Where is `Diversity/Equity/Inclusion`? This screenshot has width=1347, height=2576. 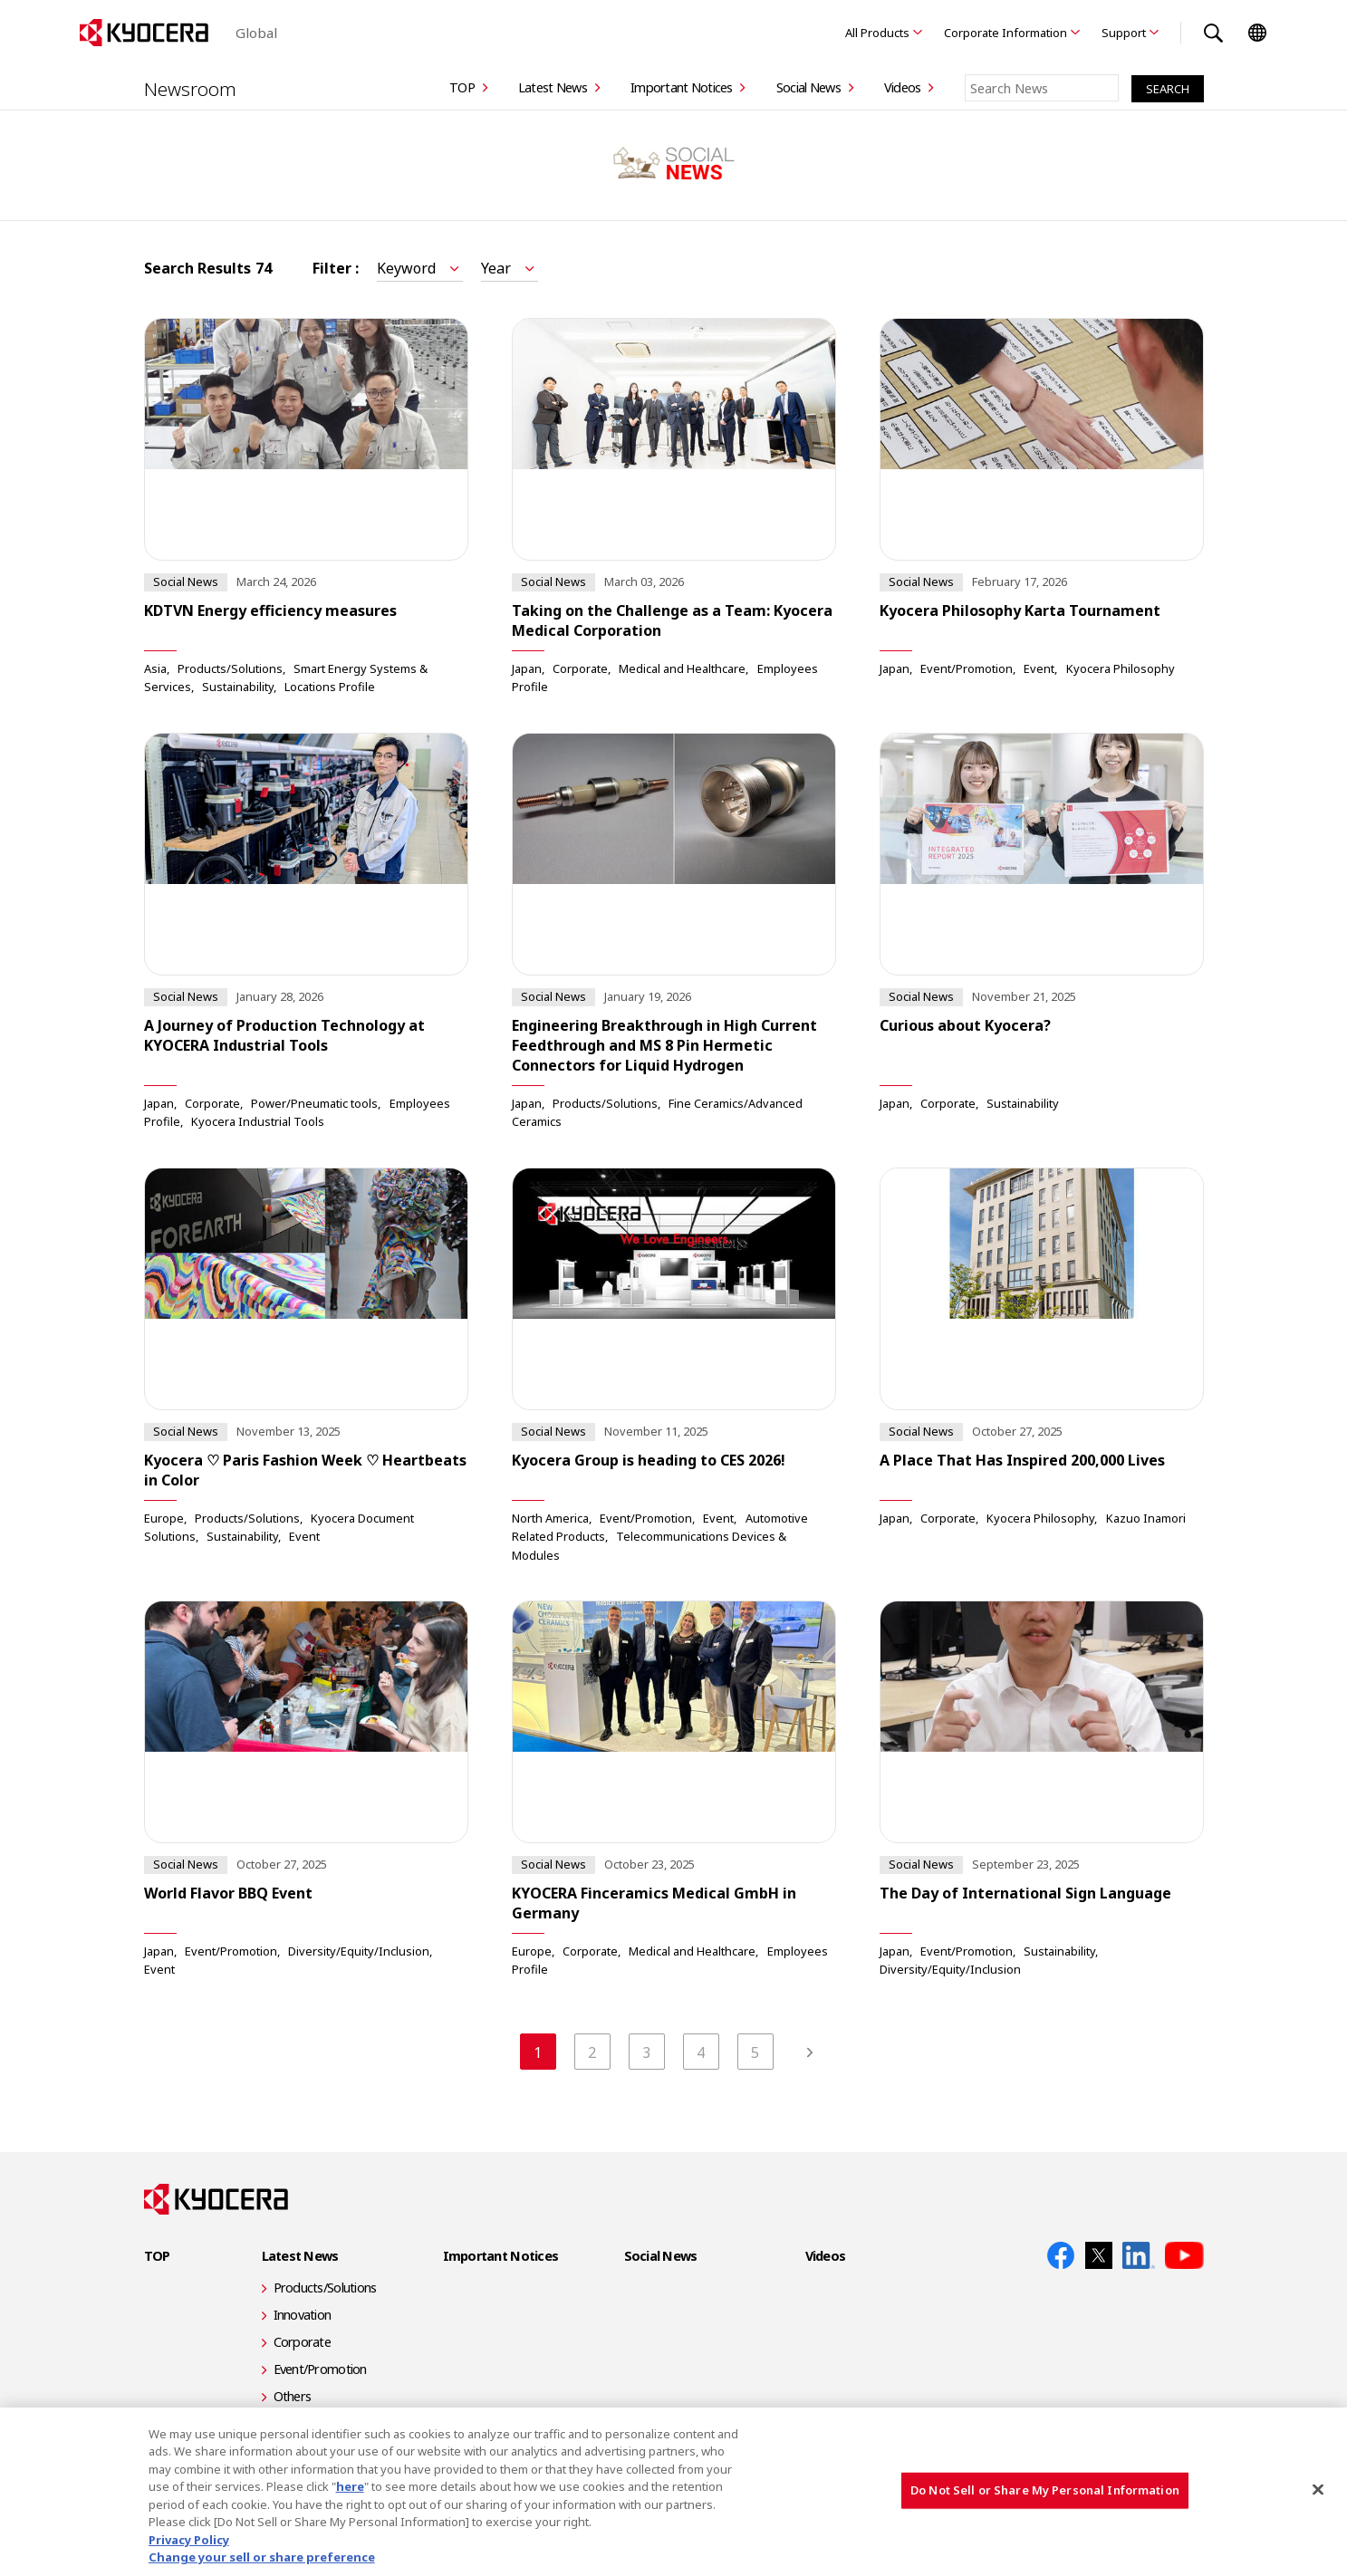 Diversity/Equity/Inclusion is located at coordinates (358, 1950).